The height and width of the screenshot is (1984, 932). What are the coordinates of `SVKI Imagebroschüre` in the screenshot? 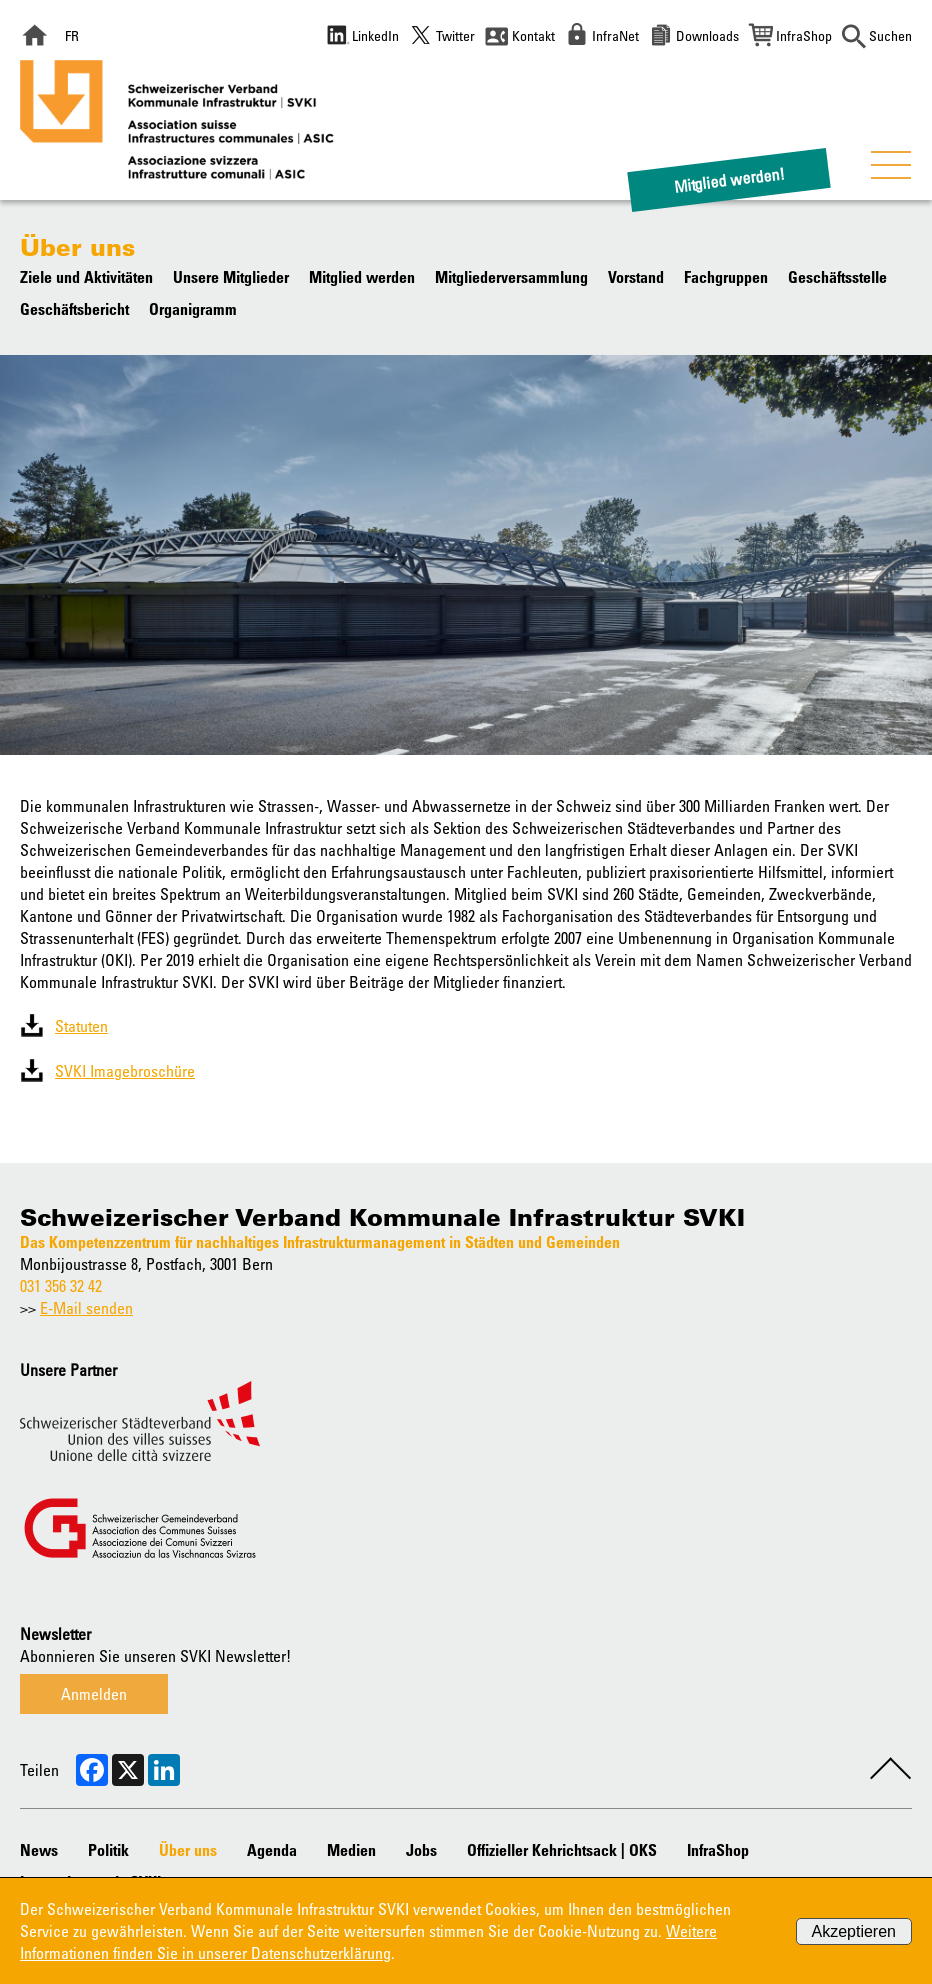 It's located at (125, 1071).